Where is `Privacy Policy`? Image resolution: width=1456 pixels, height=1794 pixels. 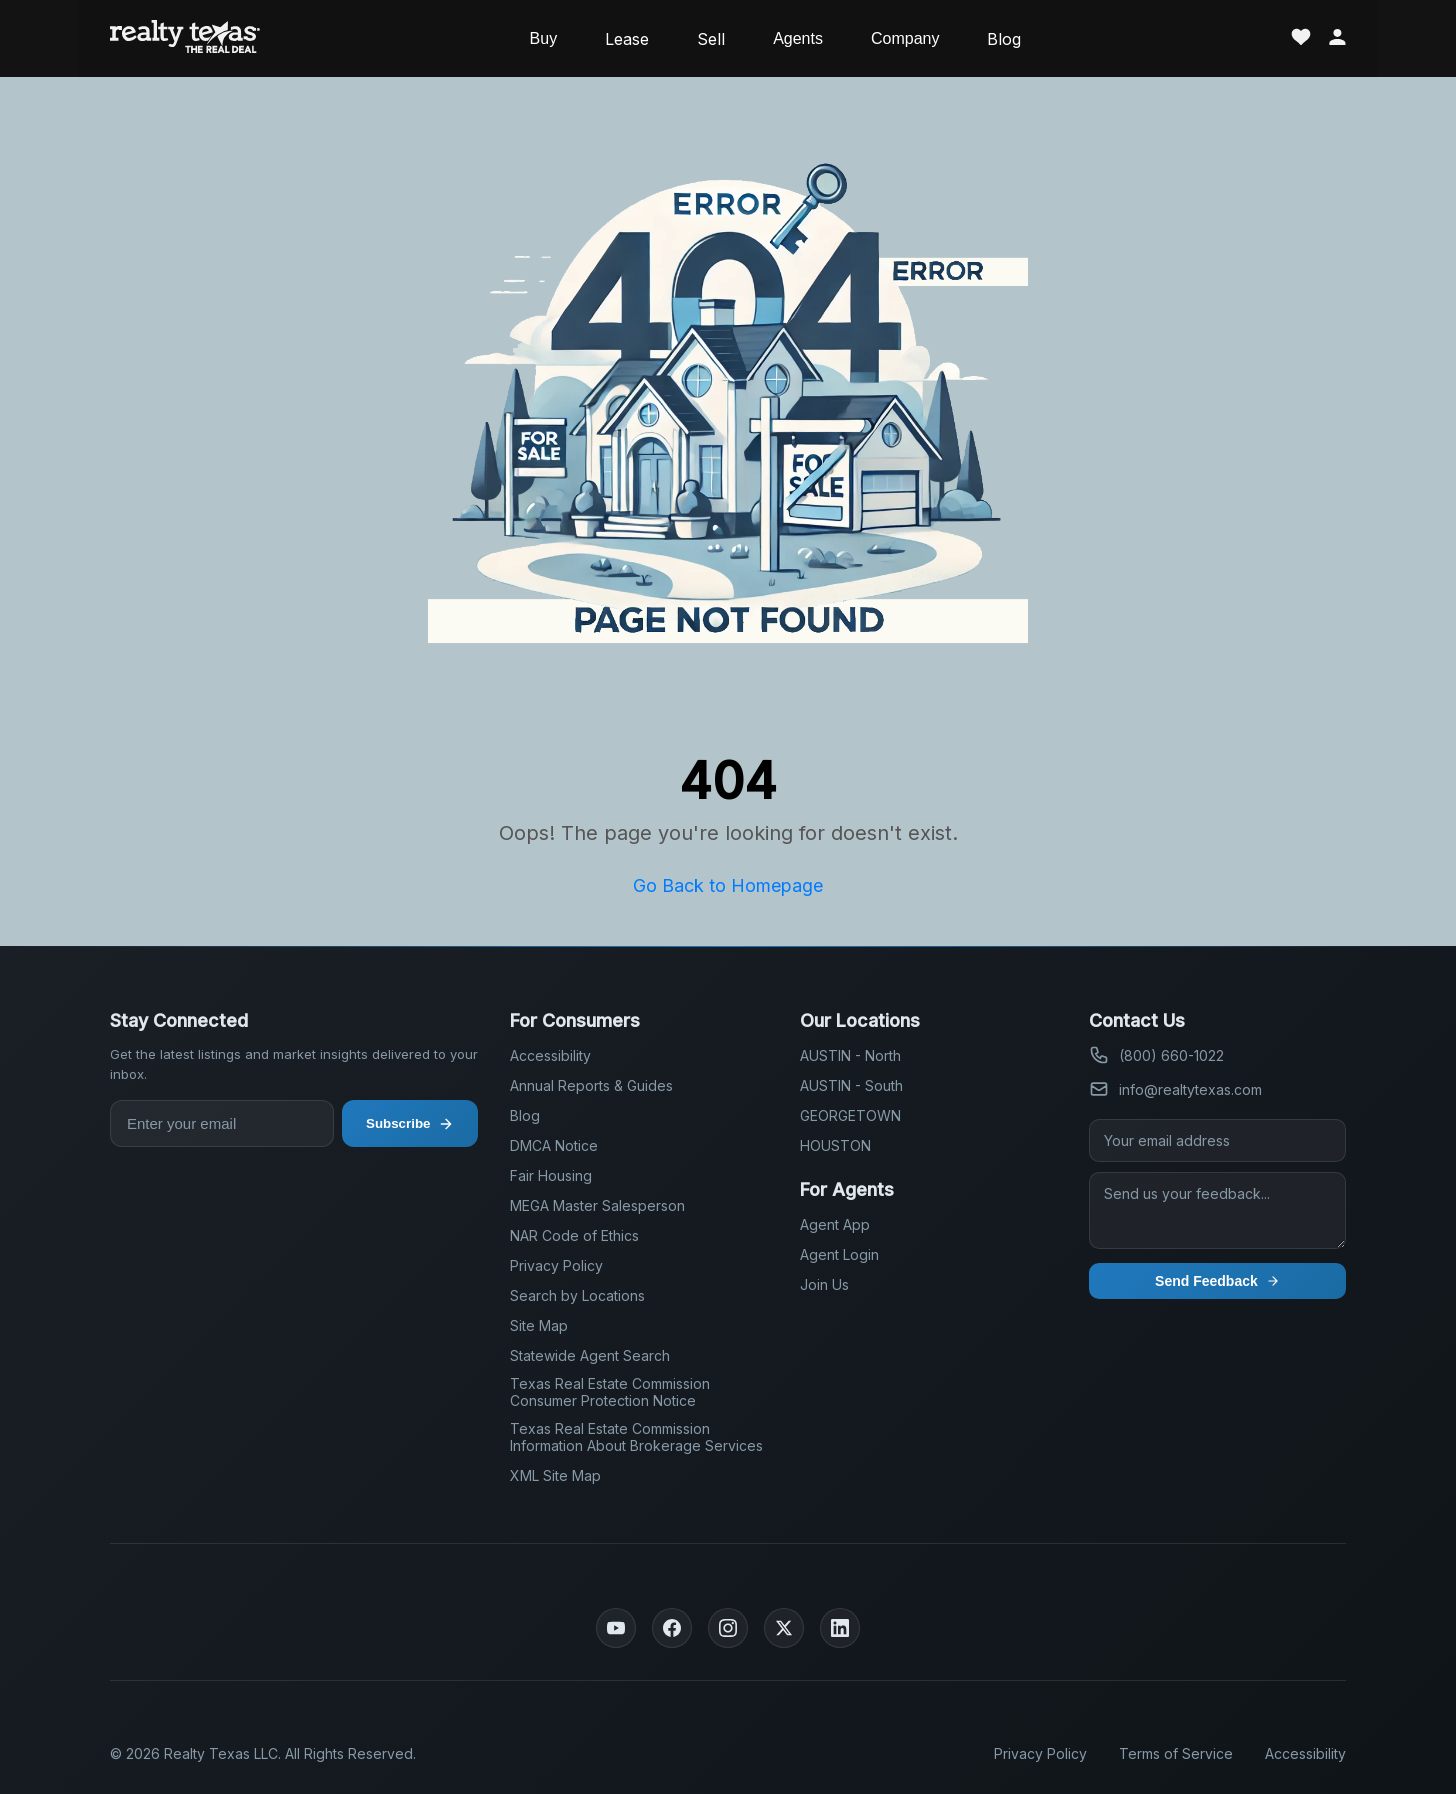 Privacy Policy is located at coordinates (556, 1265).